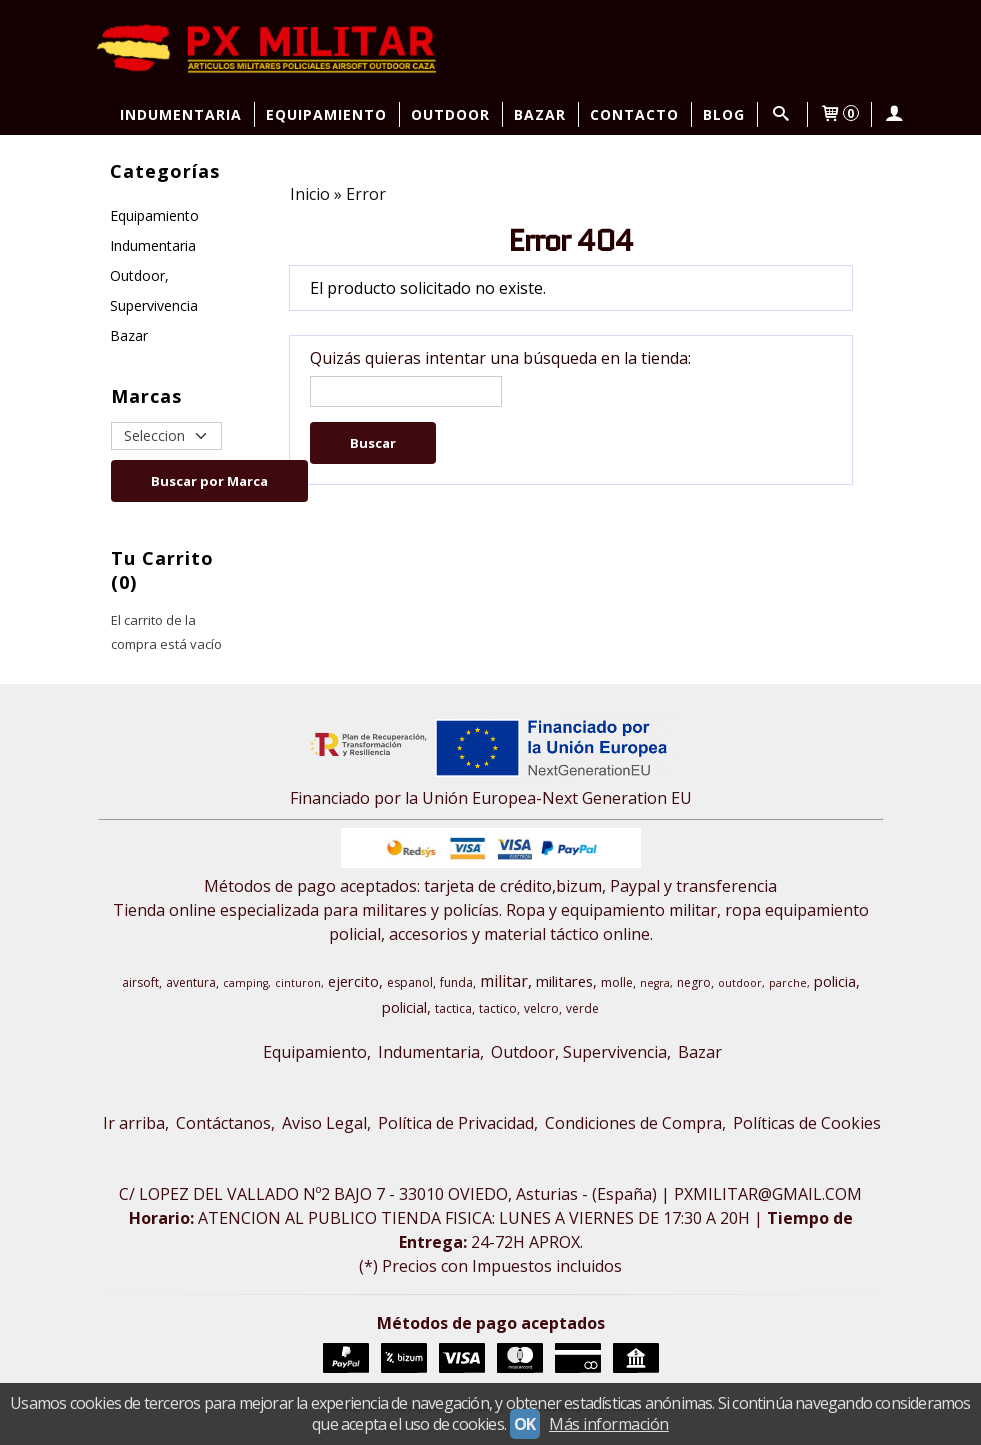 Image resolution: width=981 pixels, height=1445 pixels. I want to click on [Selector de marca], so click(166, 436).